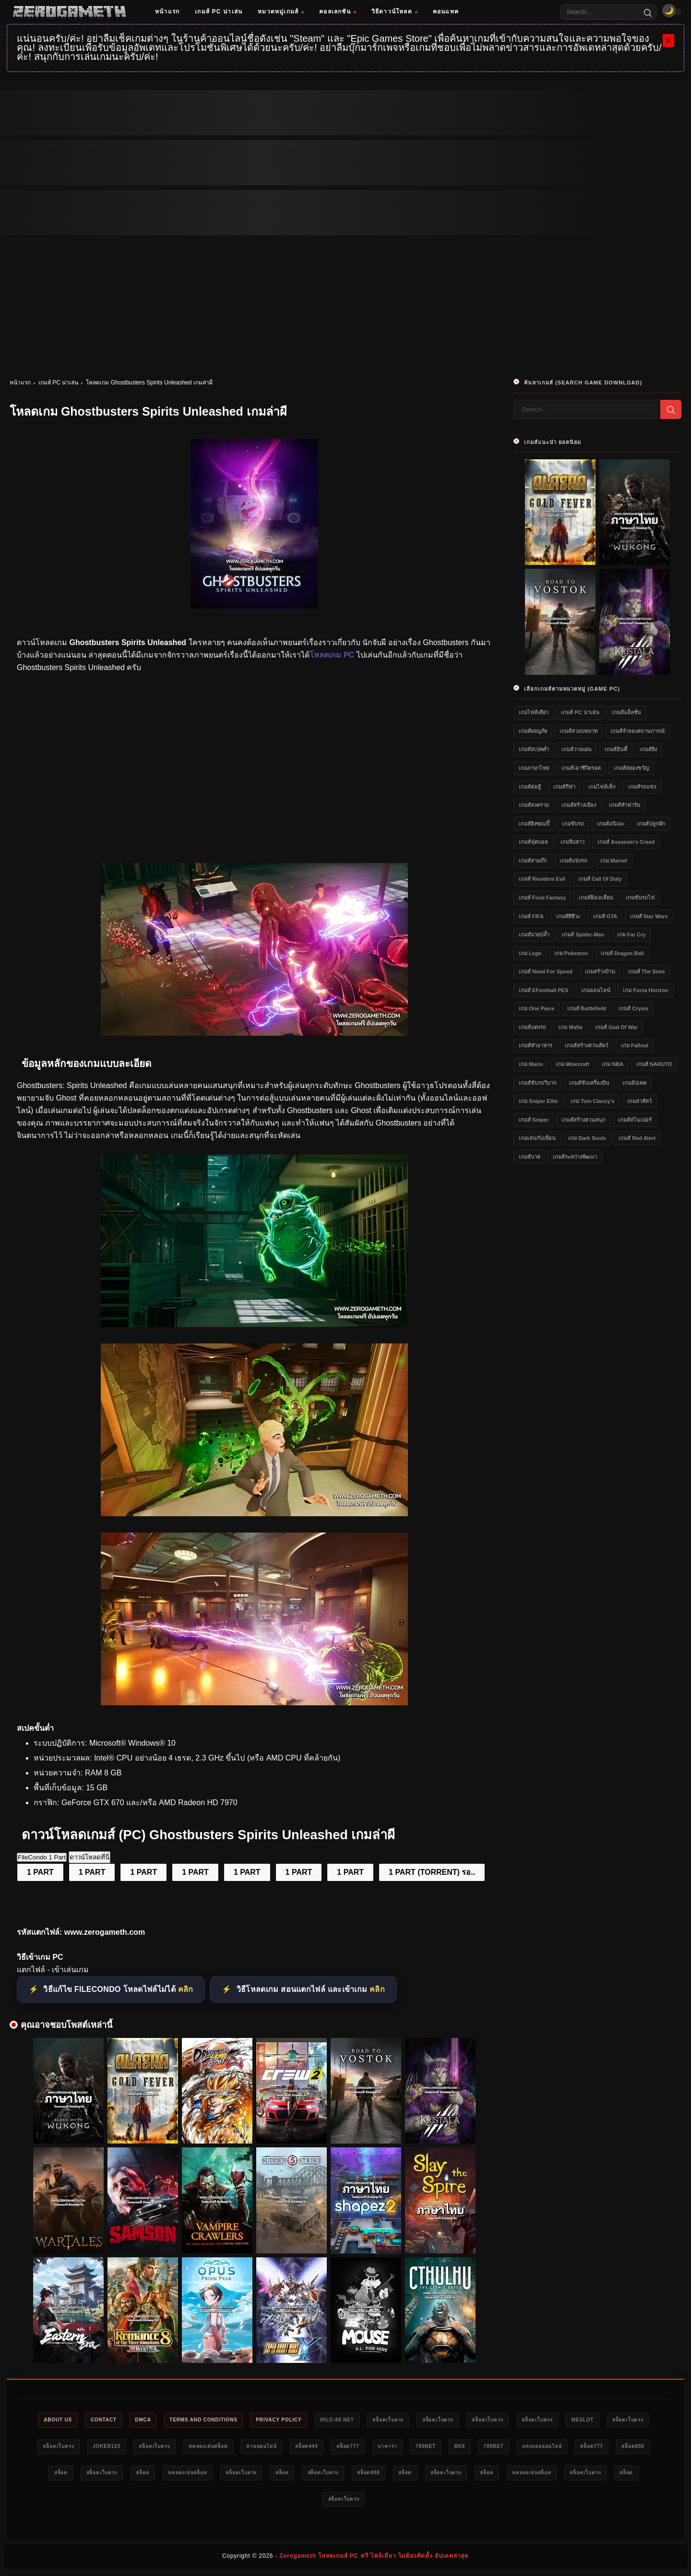  What do you see at coordinates (254, 1703) in the screenshot?
I see `[Game PC Ghostbusters Spirits Unleashed]` at bounding box center [254, 1703].